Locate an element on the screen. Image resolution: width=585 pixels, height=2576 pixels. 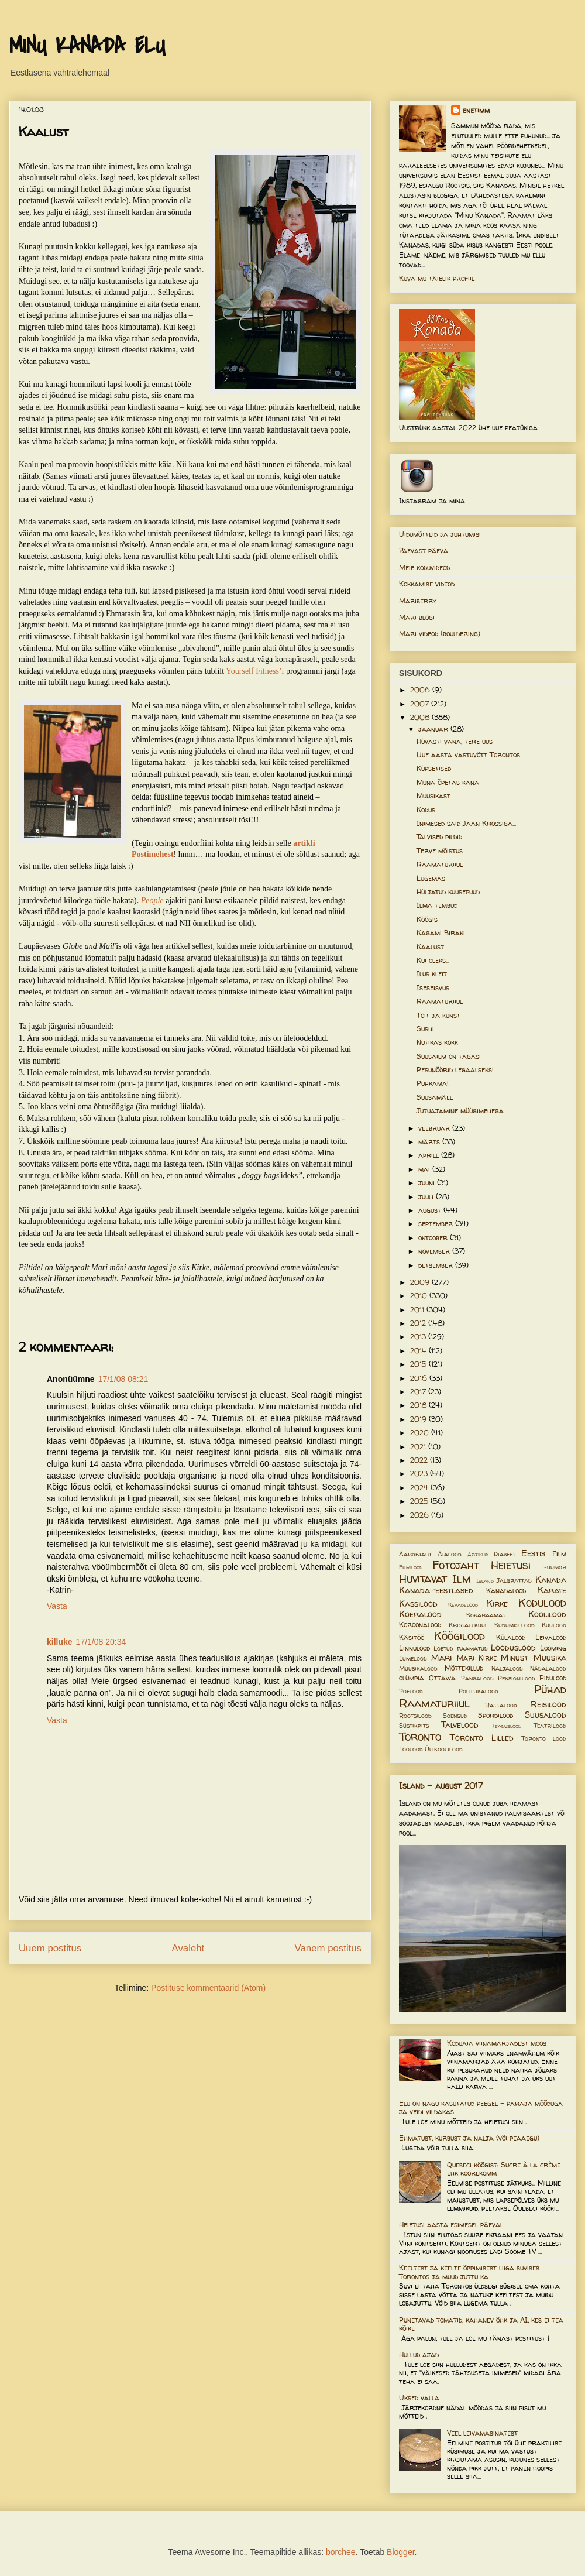
oktoober is located at coordinates (434, 1238).